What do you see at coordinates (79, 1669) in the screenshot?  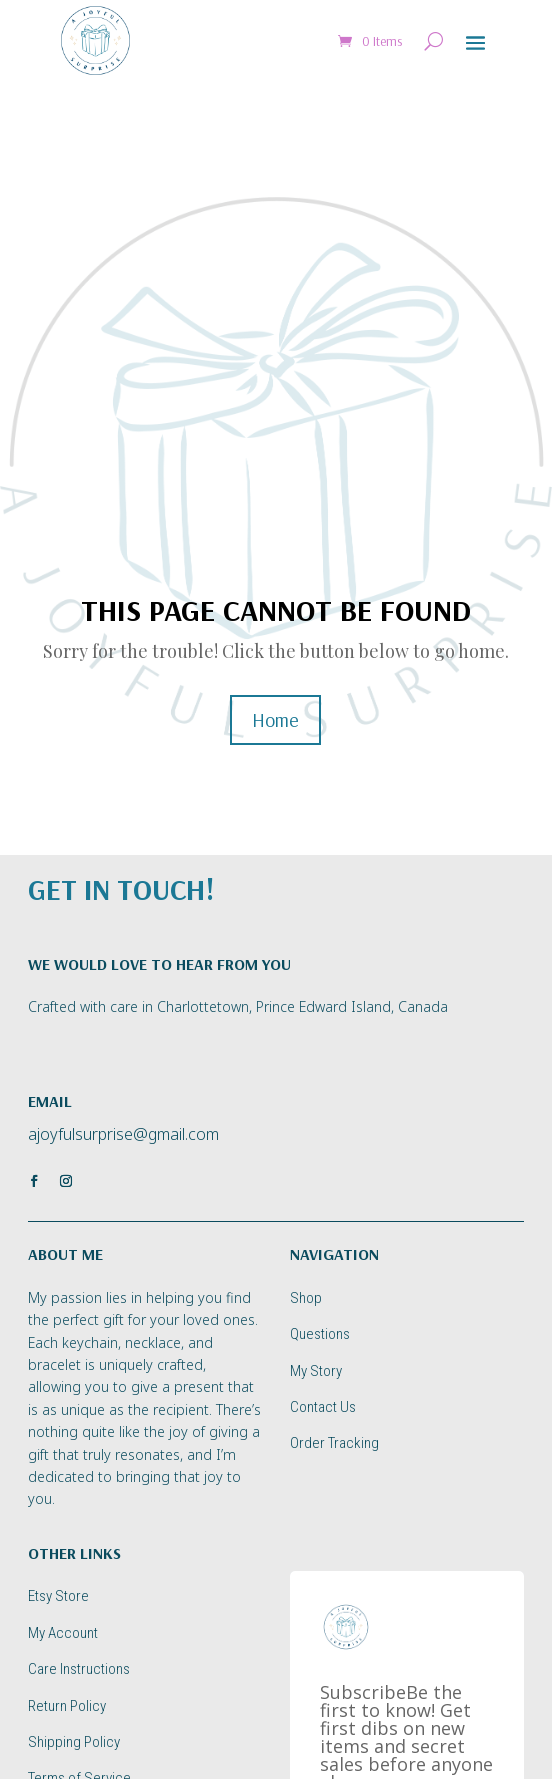 I see `Care Instructions` at bounding box center [79, 1669].